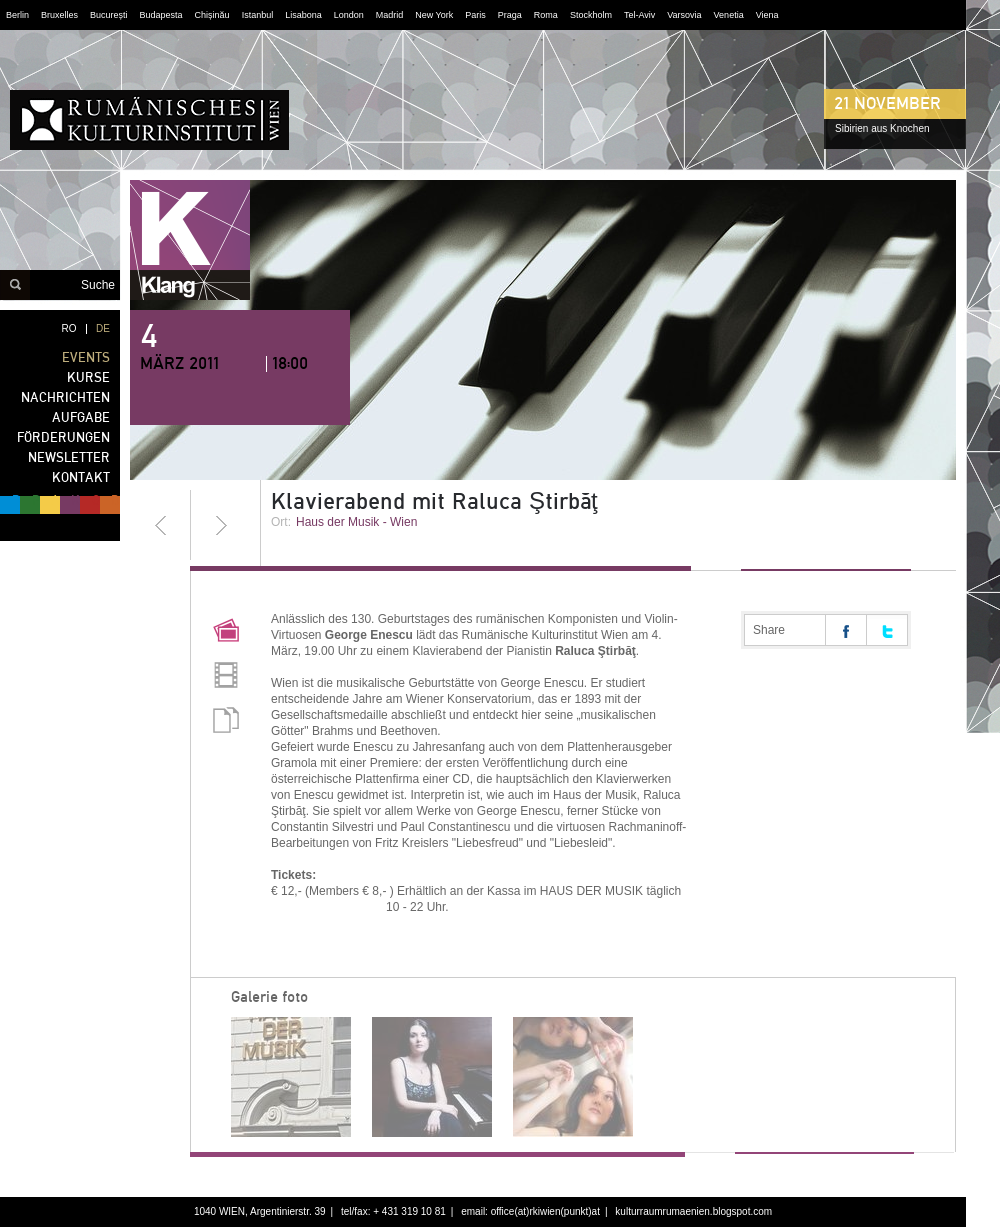 This screenshot has width=1000, height=1227. Describe the element at coordinates (510, 15) in the screenshot. I see `Praga` at that location.